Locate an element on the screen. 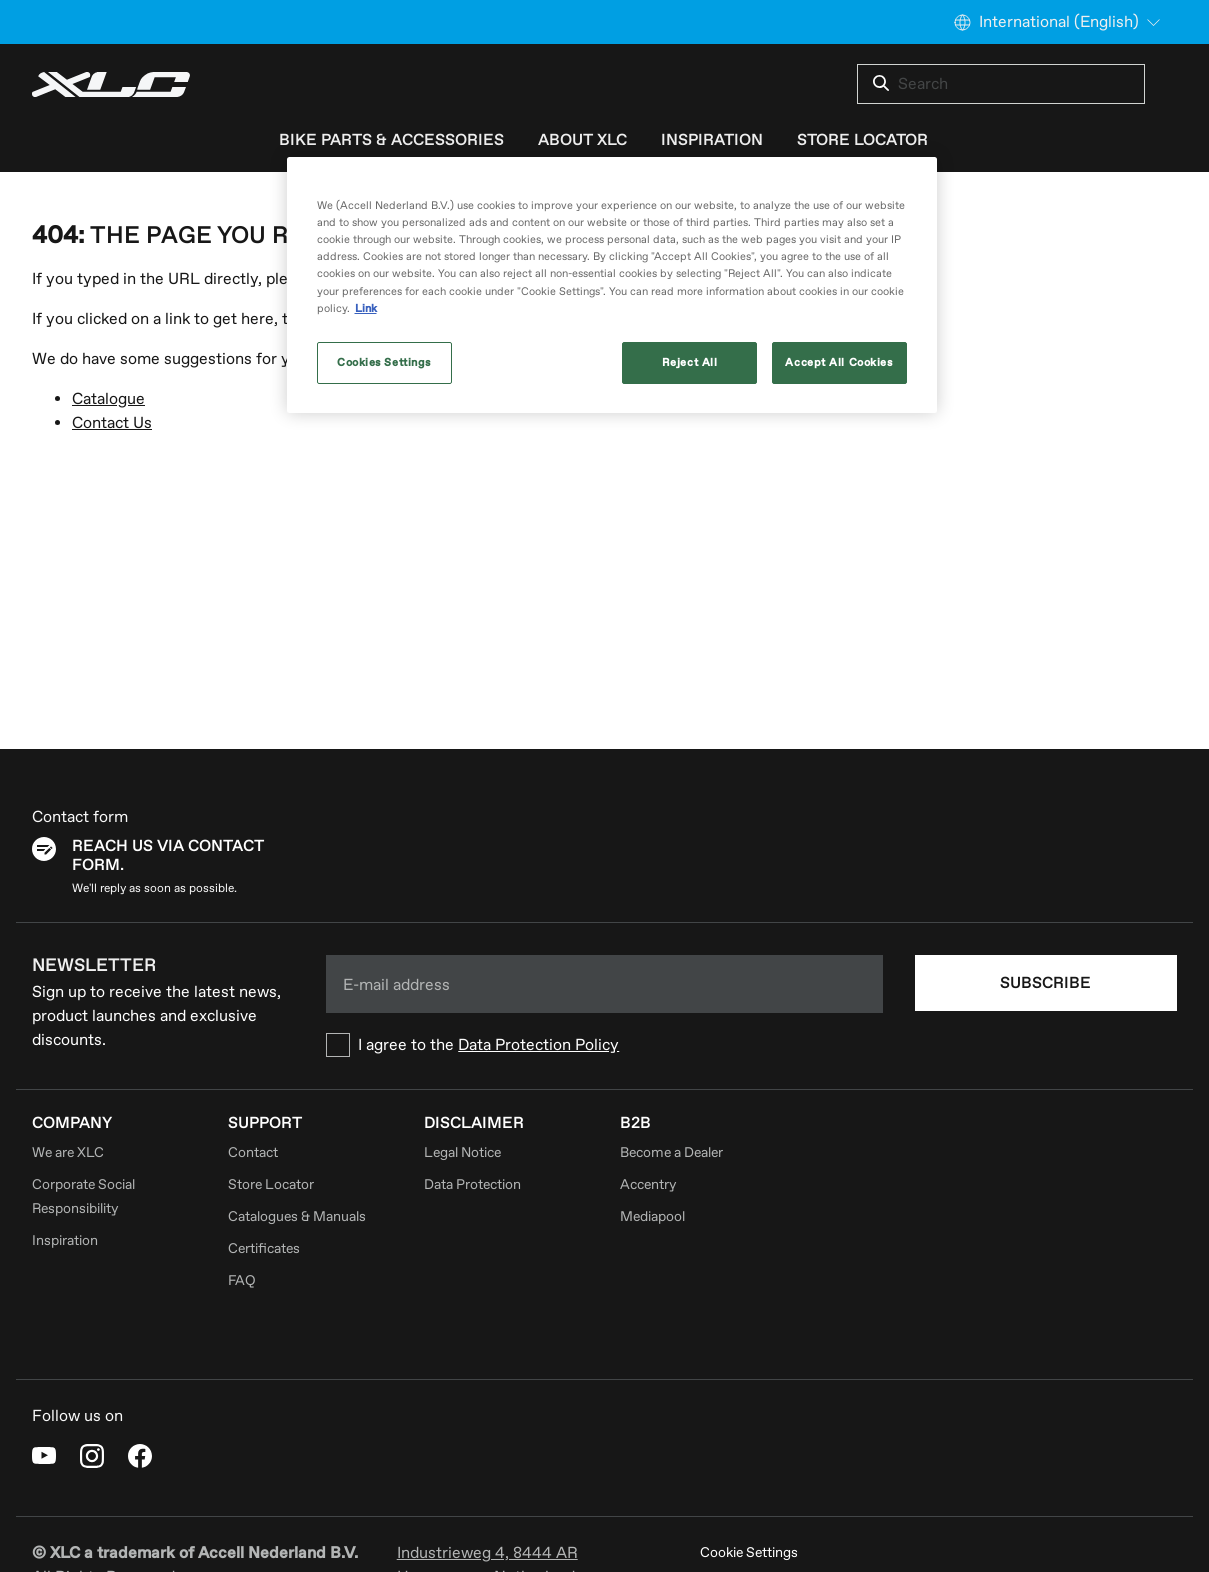 This screenshot has height=1572, width=1209. Data Protection is located at coordinates (472, 1184).